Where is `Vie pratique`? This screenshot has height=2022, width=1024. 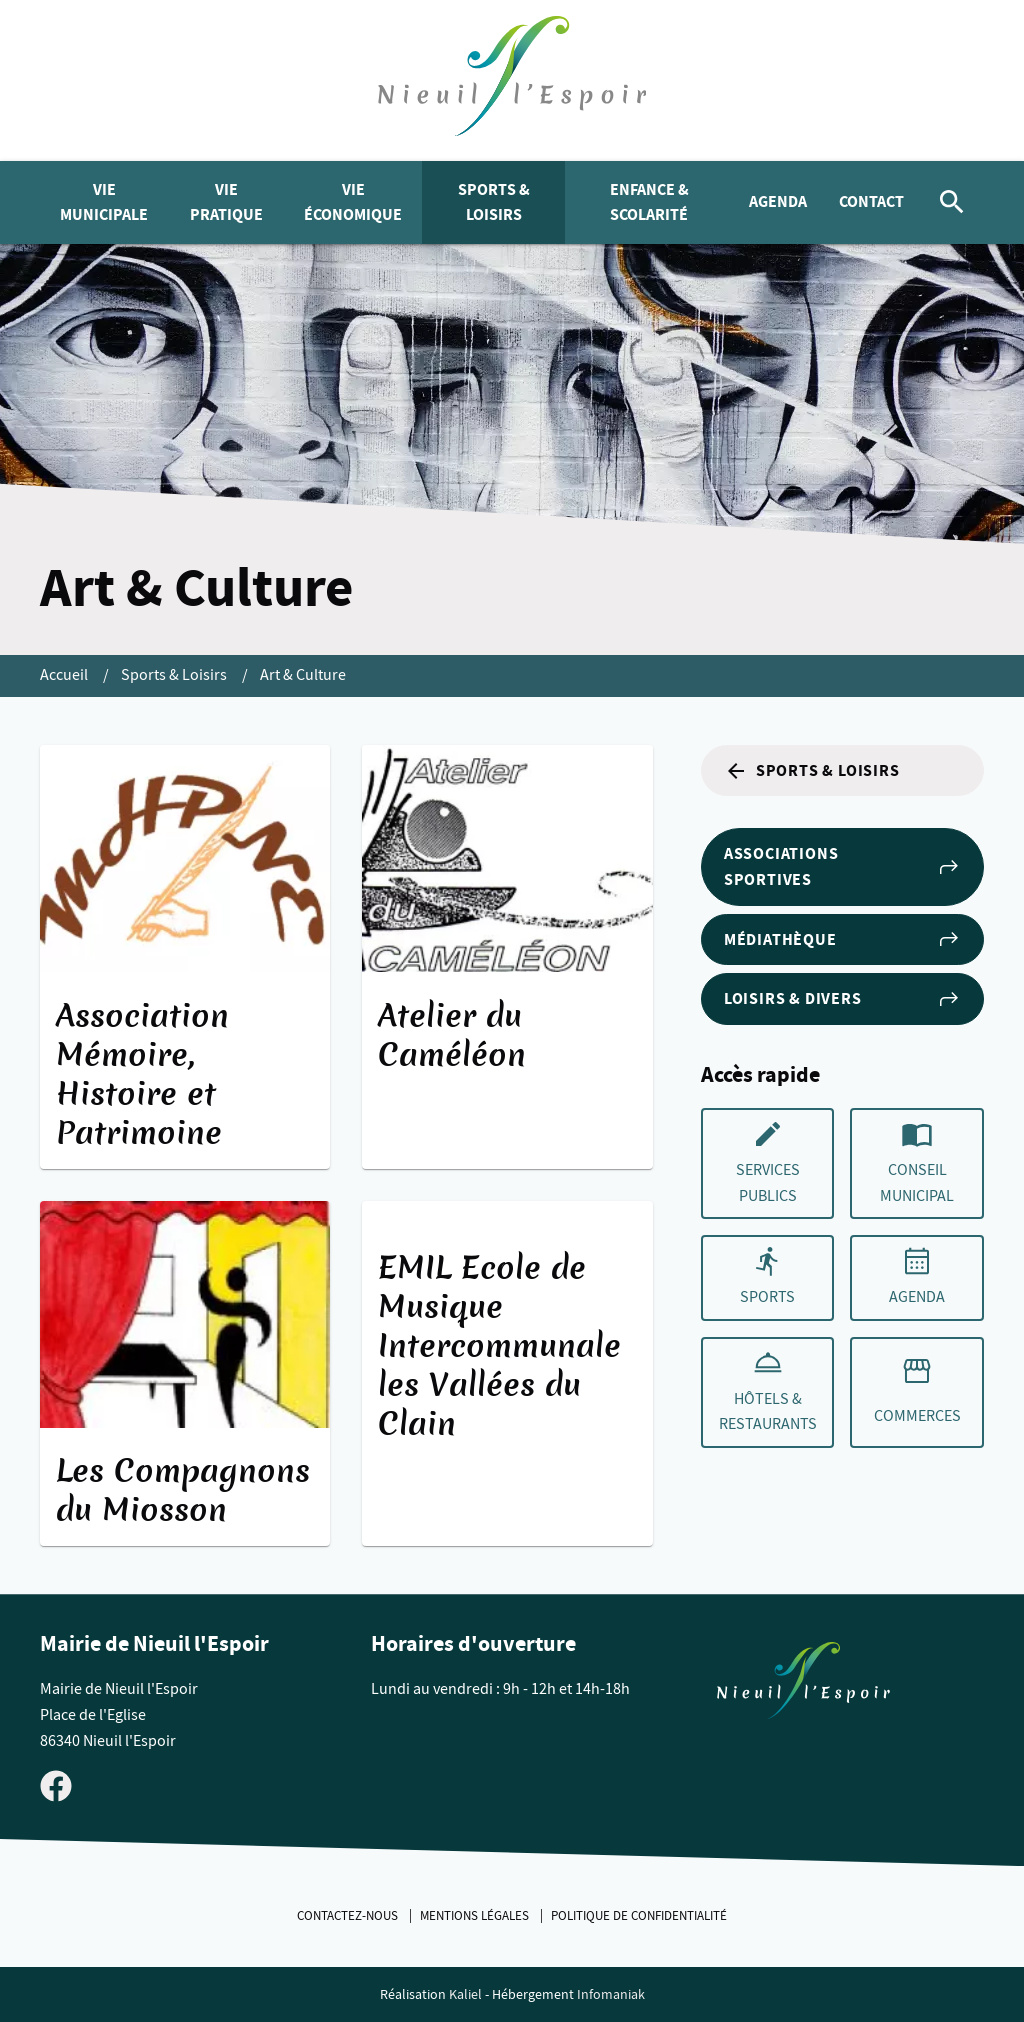 Vie pratique is located at coordinates (226, 202).